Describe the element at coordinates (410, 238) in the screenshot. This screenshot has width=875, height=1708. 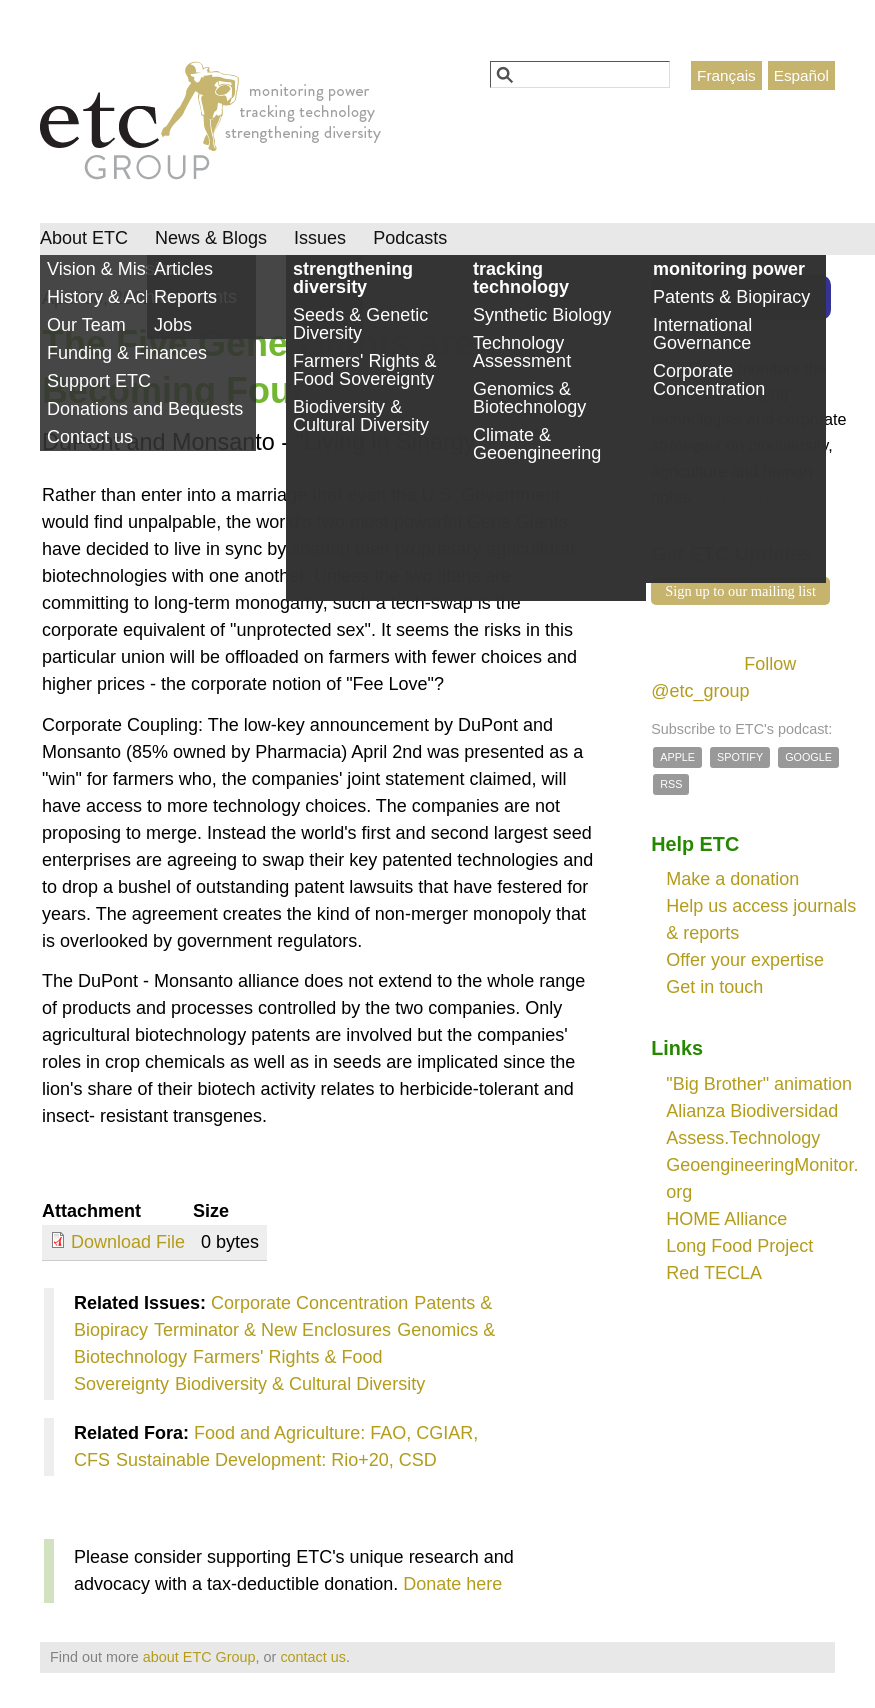
I see `Podcasts` at that location.